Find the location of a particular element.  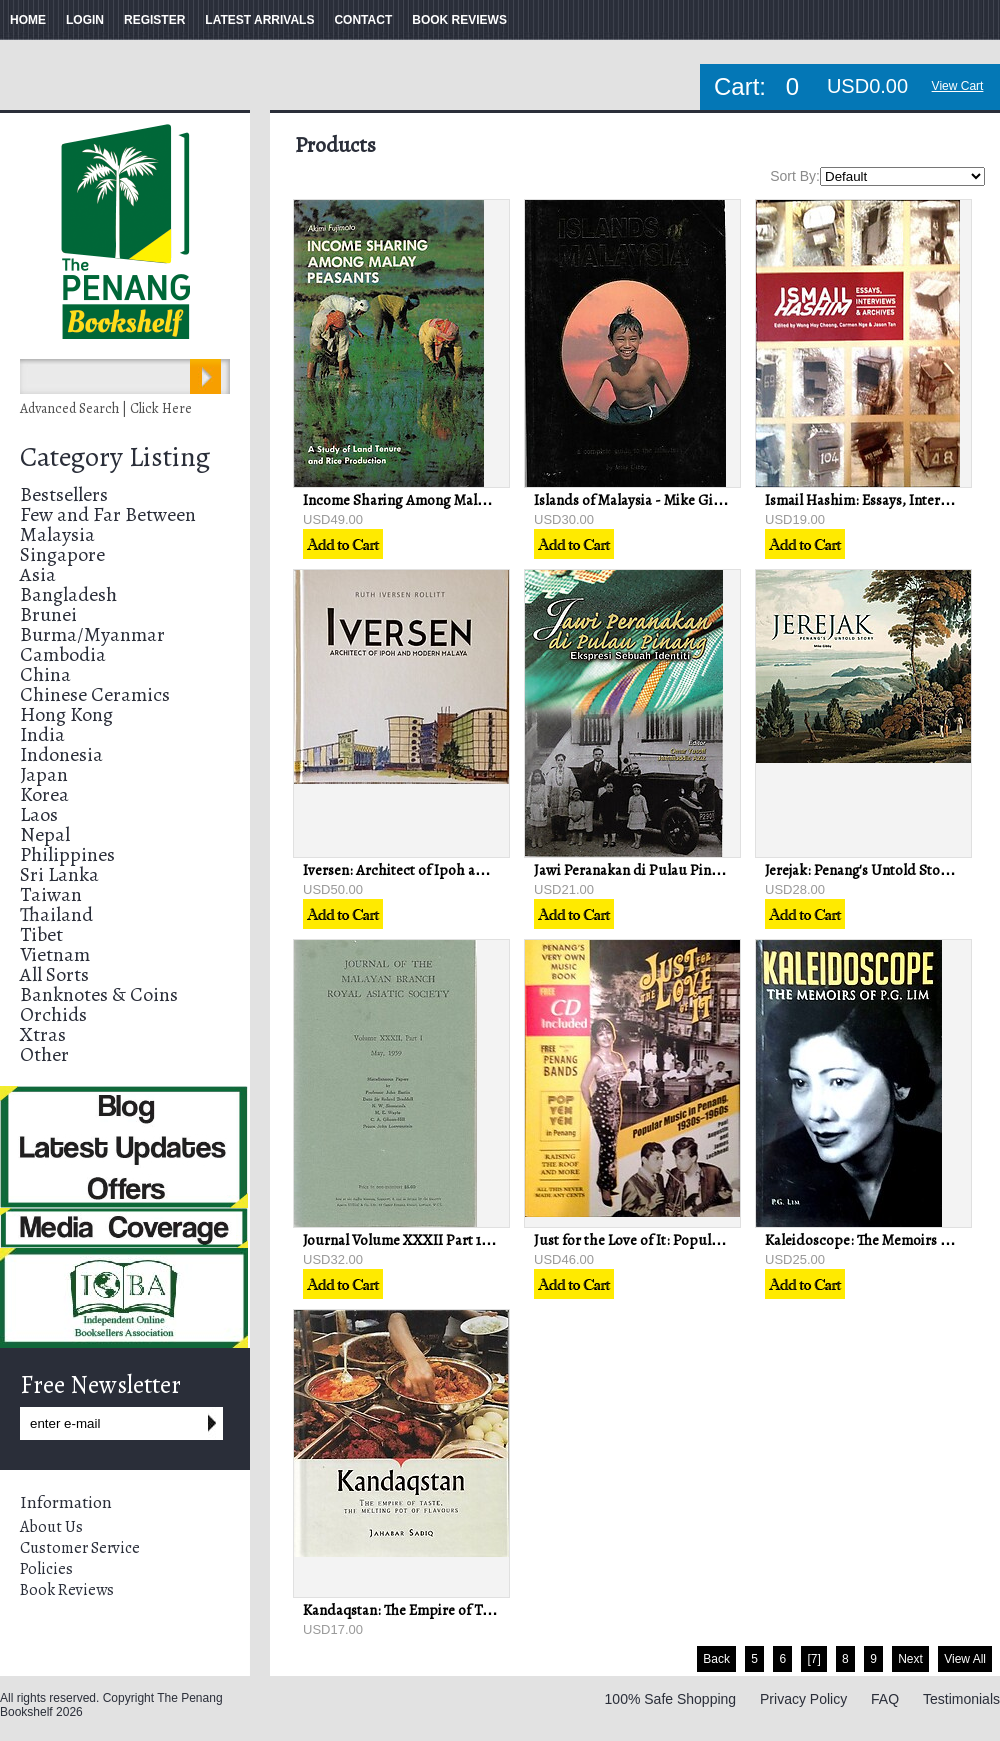

Korea is located at coordinates (44, 794).